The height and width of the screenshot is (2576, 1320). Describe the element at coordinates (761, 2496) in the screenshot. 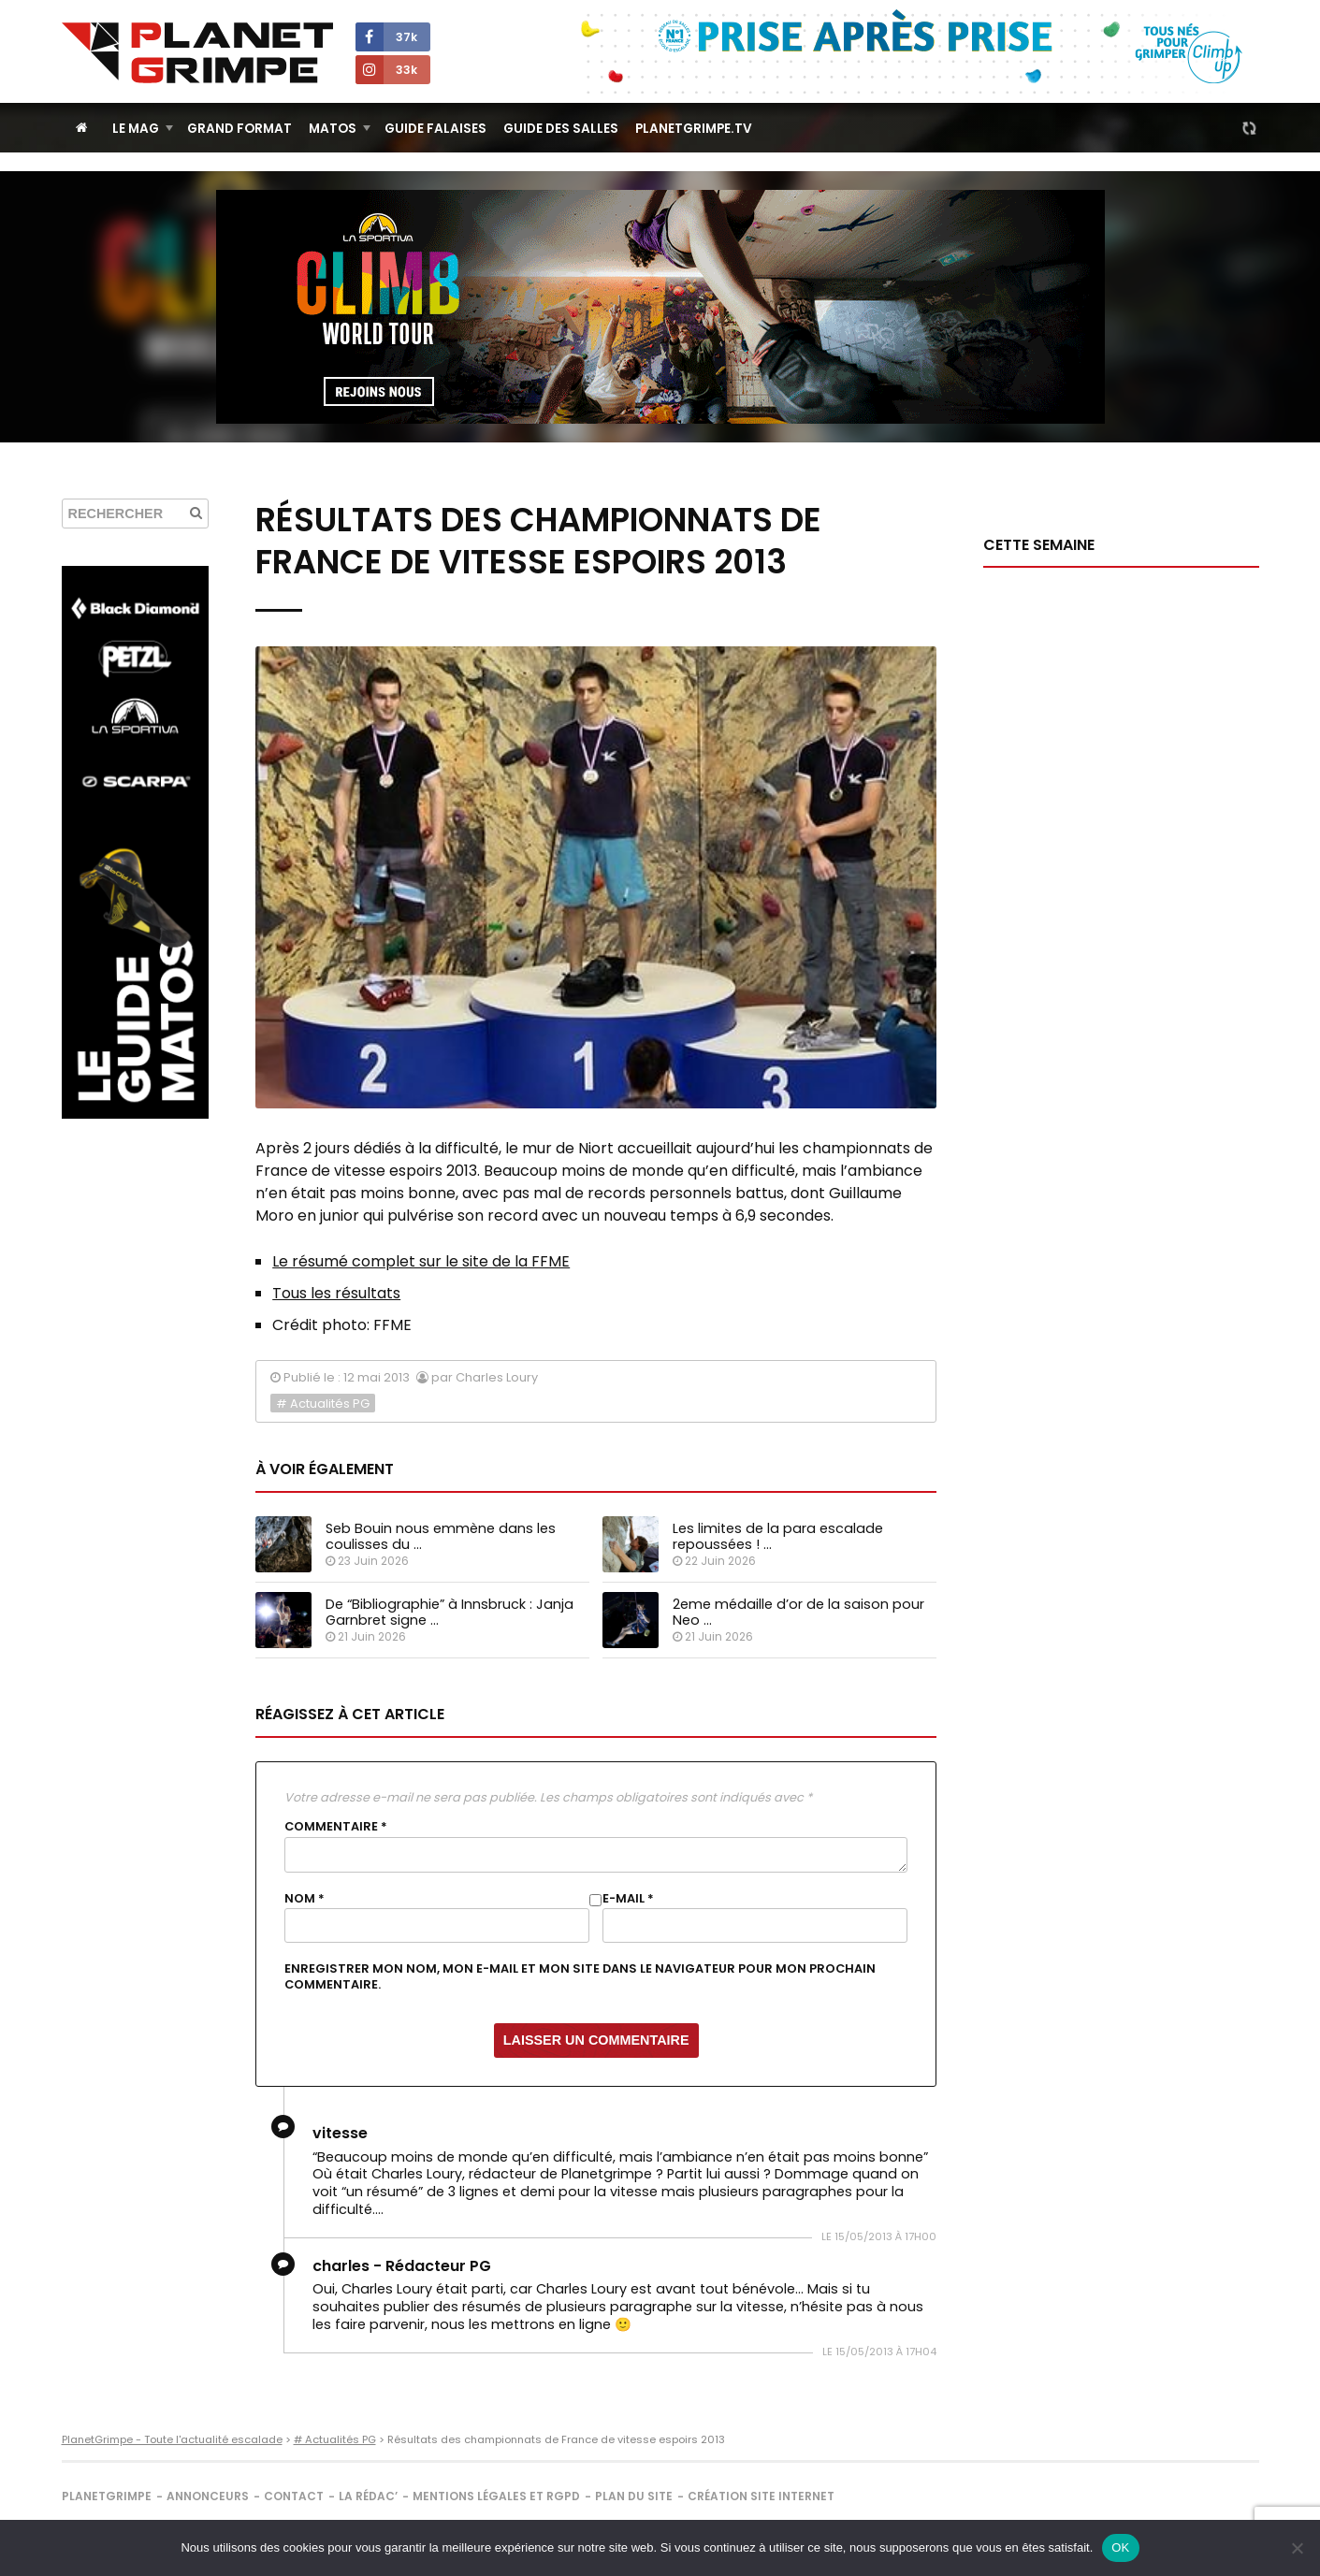

I see `Création site internet` at that location.